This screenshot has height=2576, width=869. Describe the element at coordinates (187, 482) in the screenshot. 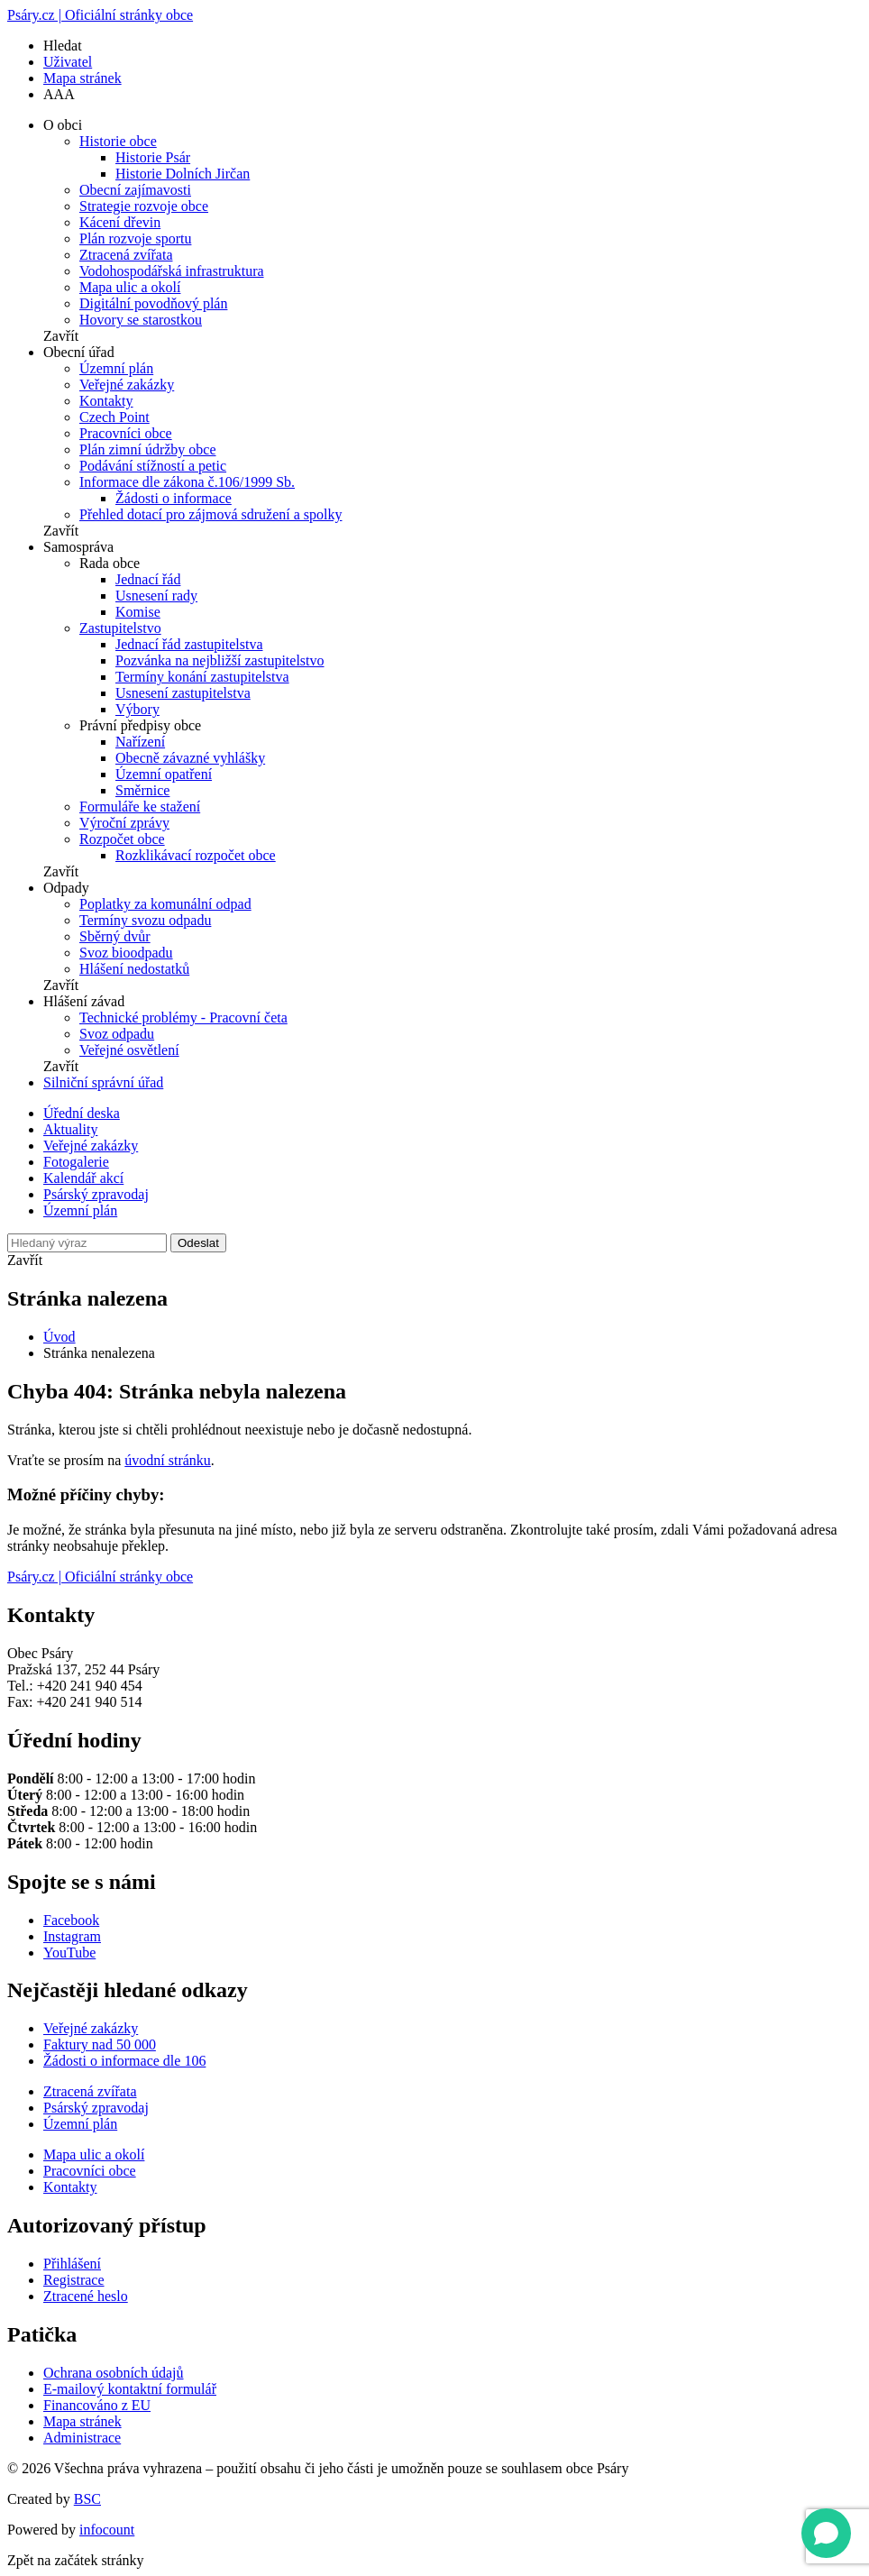

I see `Informace dle zákona č.106/1999 Sb.` at that location.